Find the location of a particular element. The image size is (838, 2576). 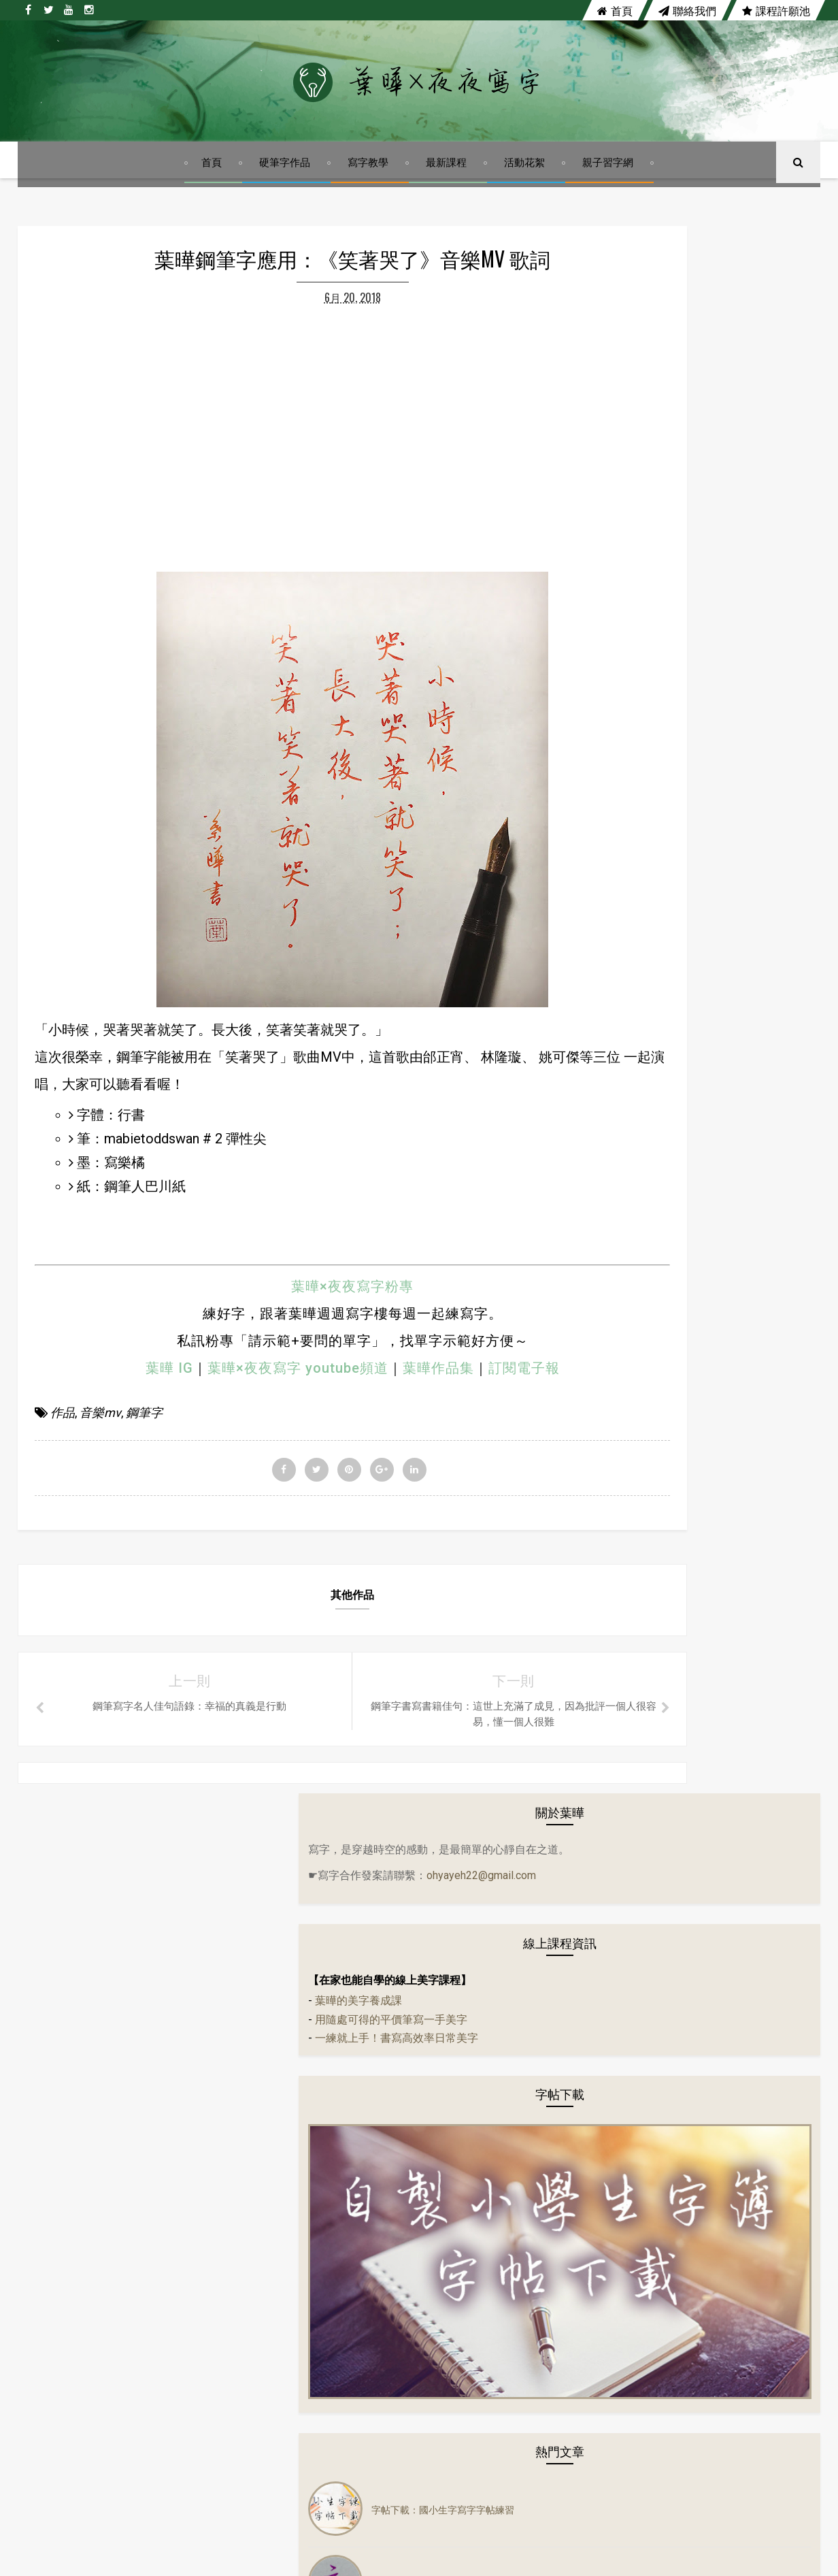

instagram is located at coordinates (556, 2145).